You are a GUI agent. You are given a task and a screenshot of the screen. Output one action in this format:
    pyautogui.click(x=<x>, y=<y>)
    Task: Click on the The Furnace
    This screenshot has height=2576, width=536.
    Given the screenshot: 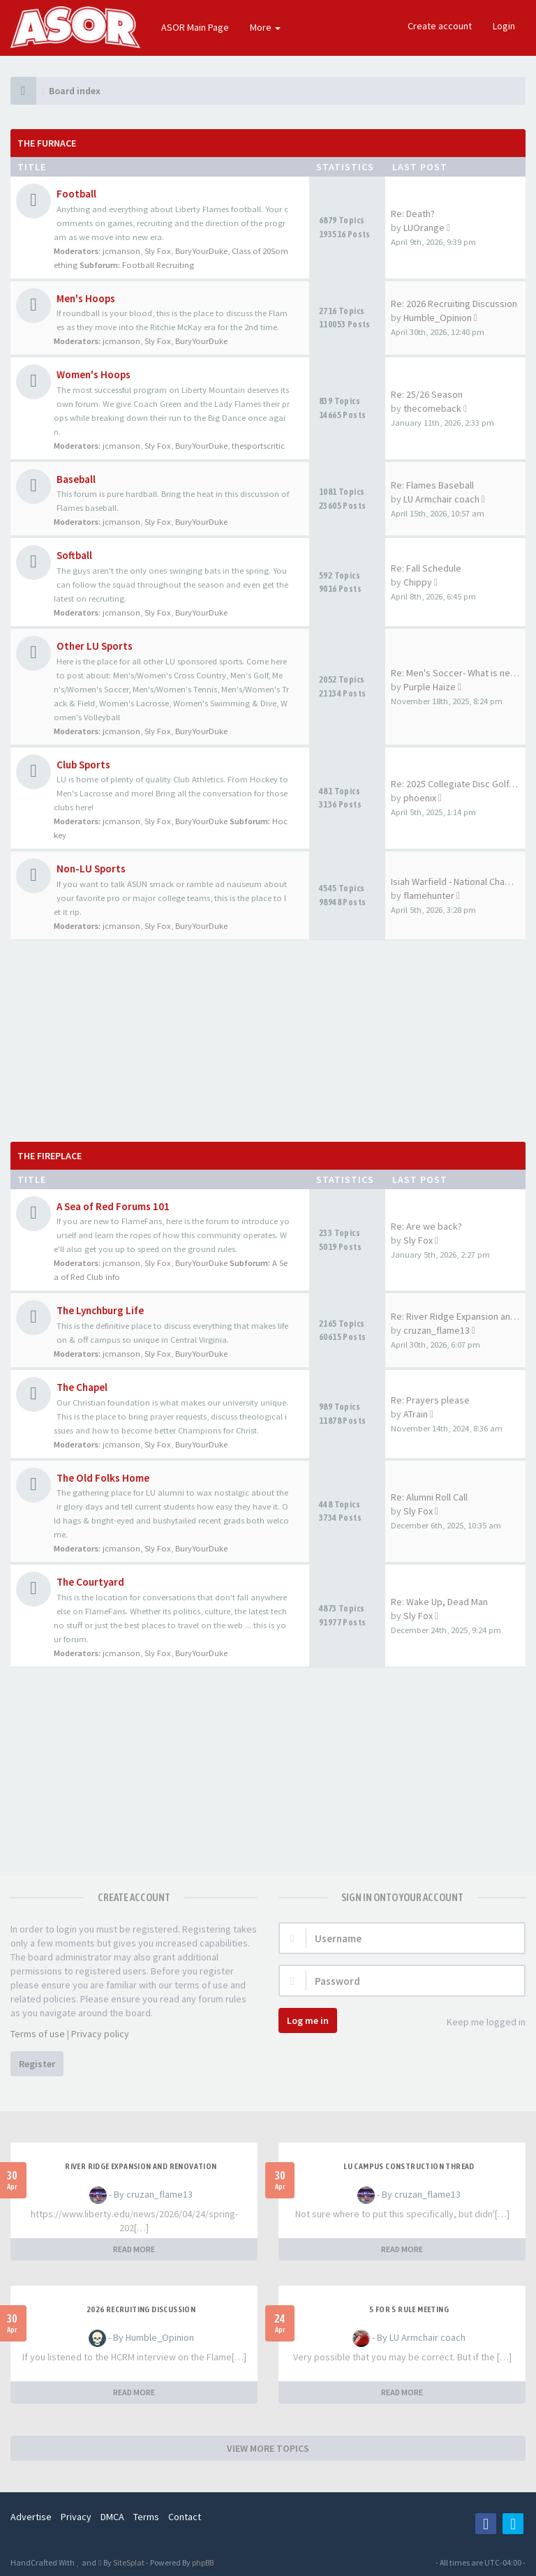 What is the action you would take?
    pyautogui.click(x=46, y=143)
    